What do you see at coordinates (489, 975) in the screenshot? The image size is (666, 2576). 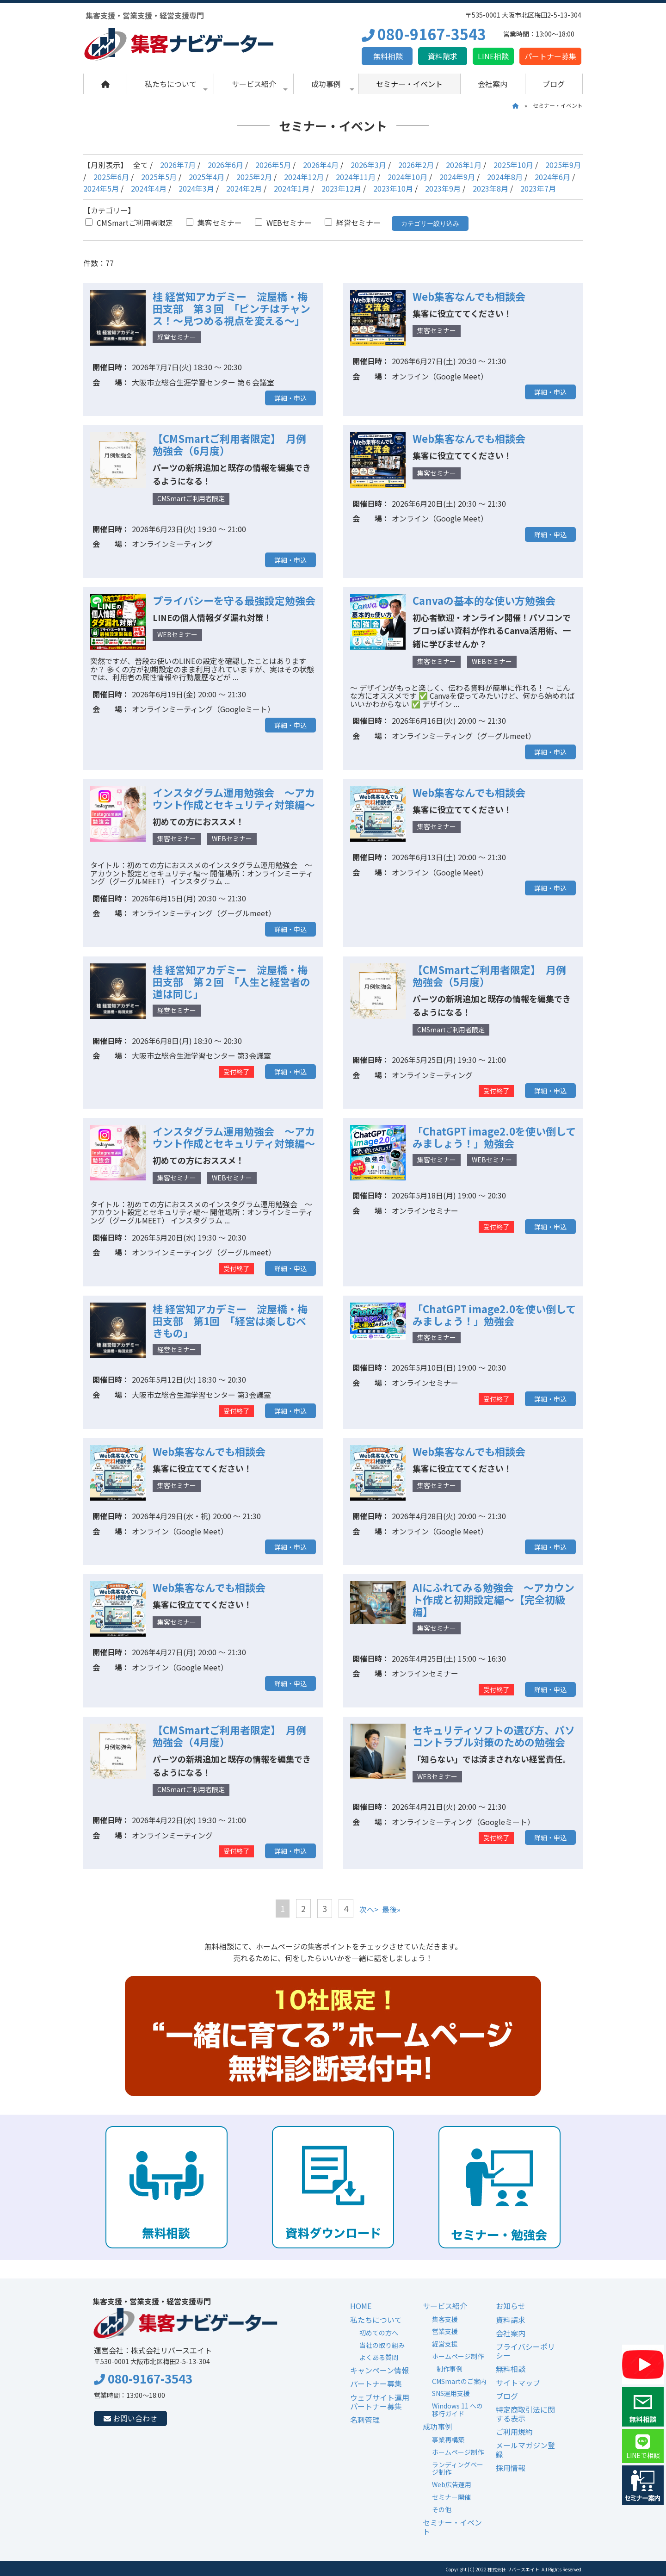 I see `【CMSmartご利用者限定】 月例勉強会（5月度）` at bounding box center [489, 975].